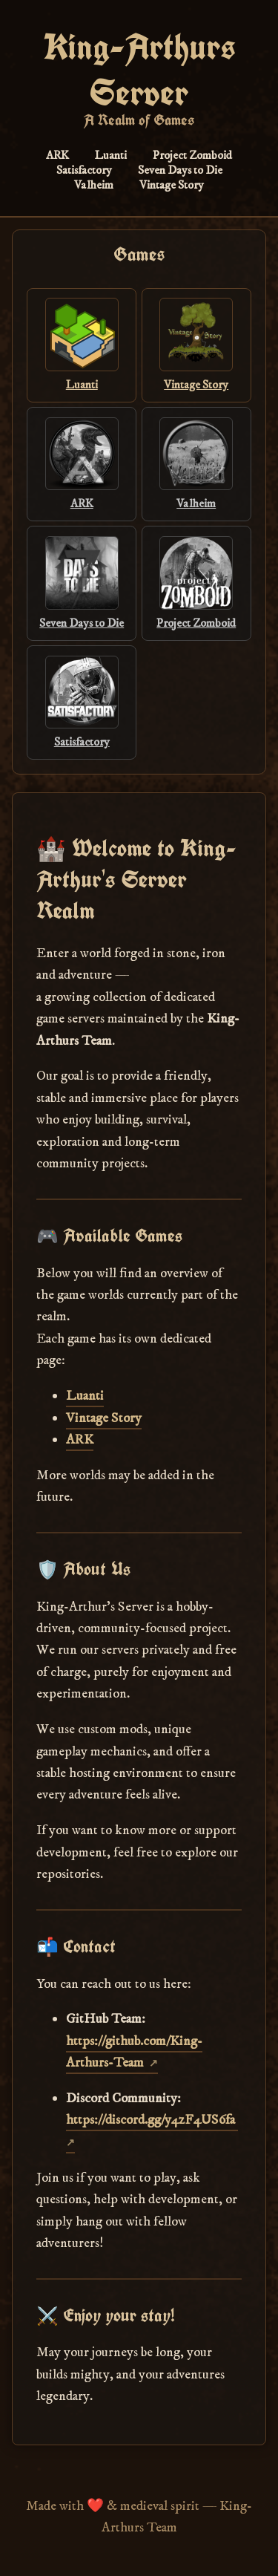  What do you see at coordinates (84, 170) in the screenshot?
I see `Satisfactory` at bounding box center [84, 170].